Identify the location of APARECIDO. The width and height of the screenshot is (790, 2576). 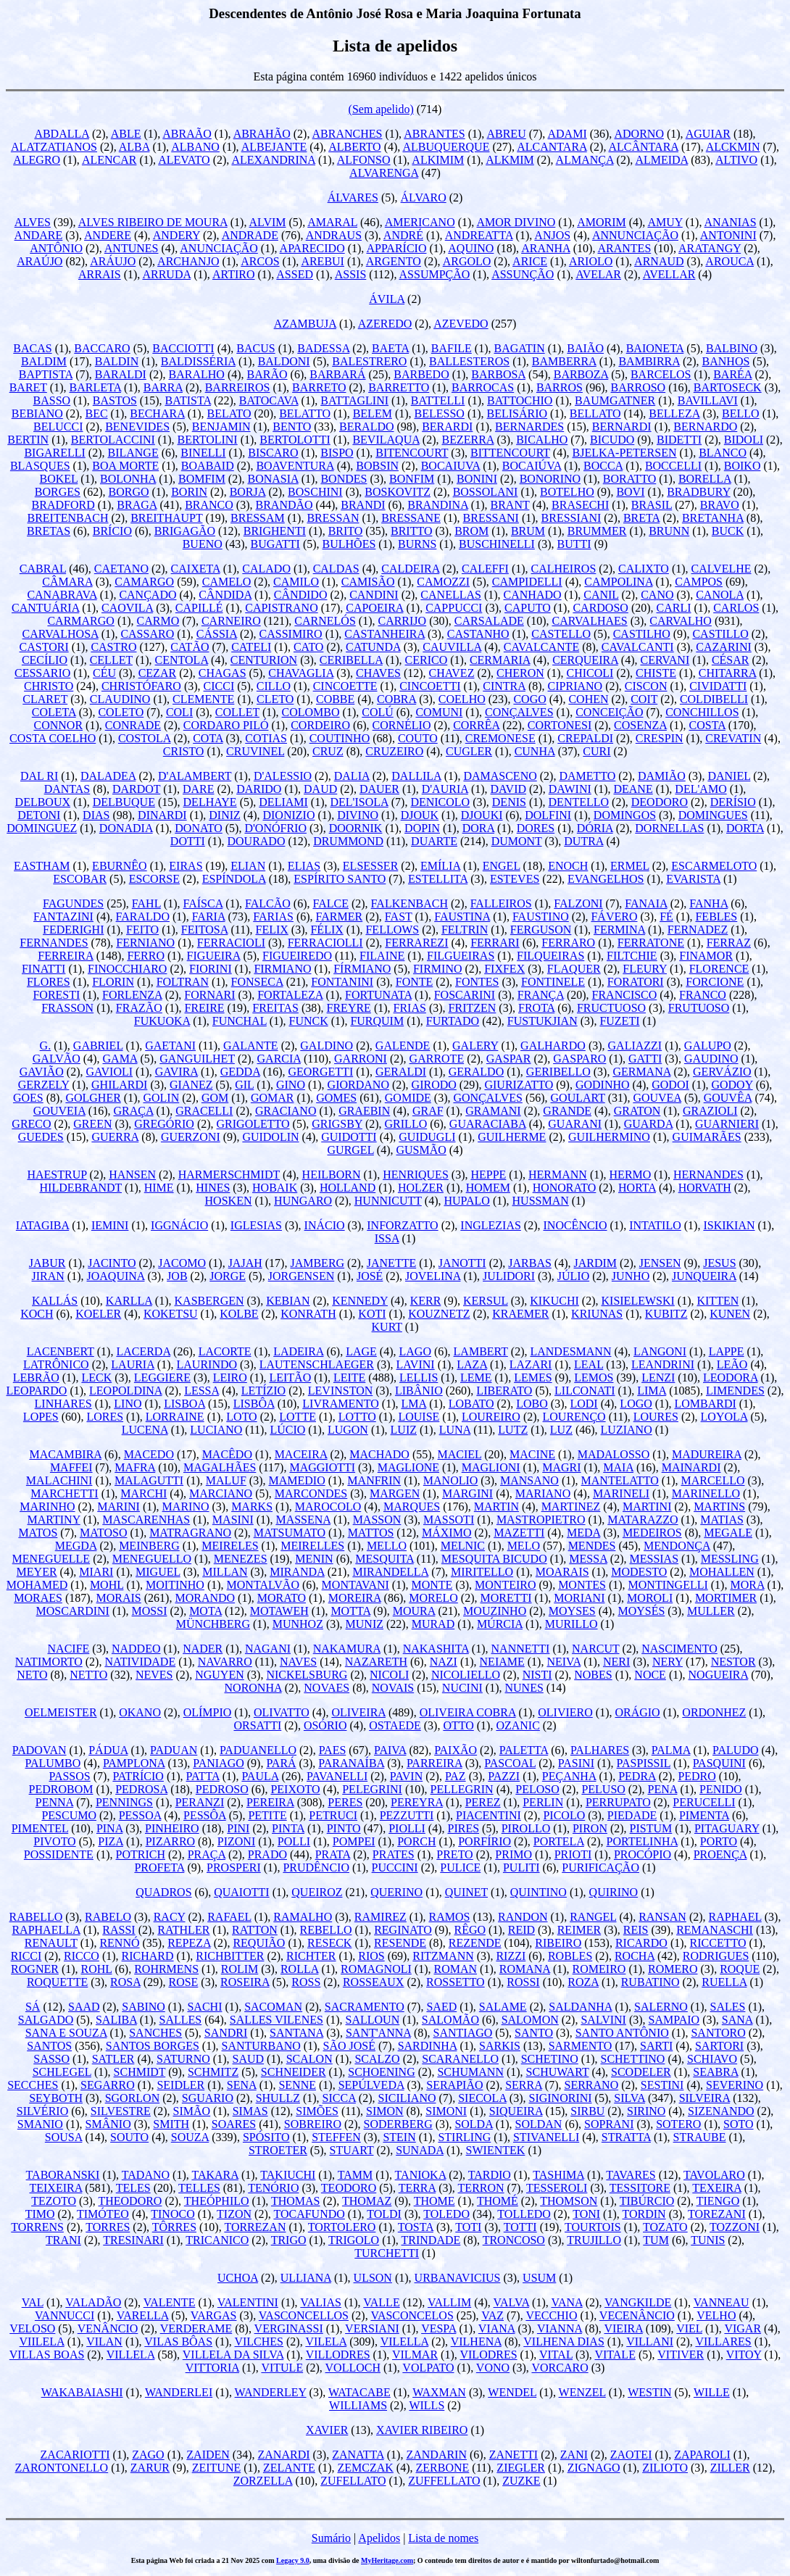
(312, 248).